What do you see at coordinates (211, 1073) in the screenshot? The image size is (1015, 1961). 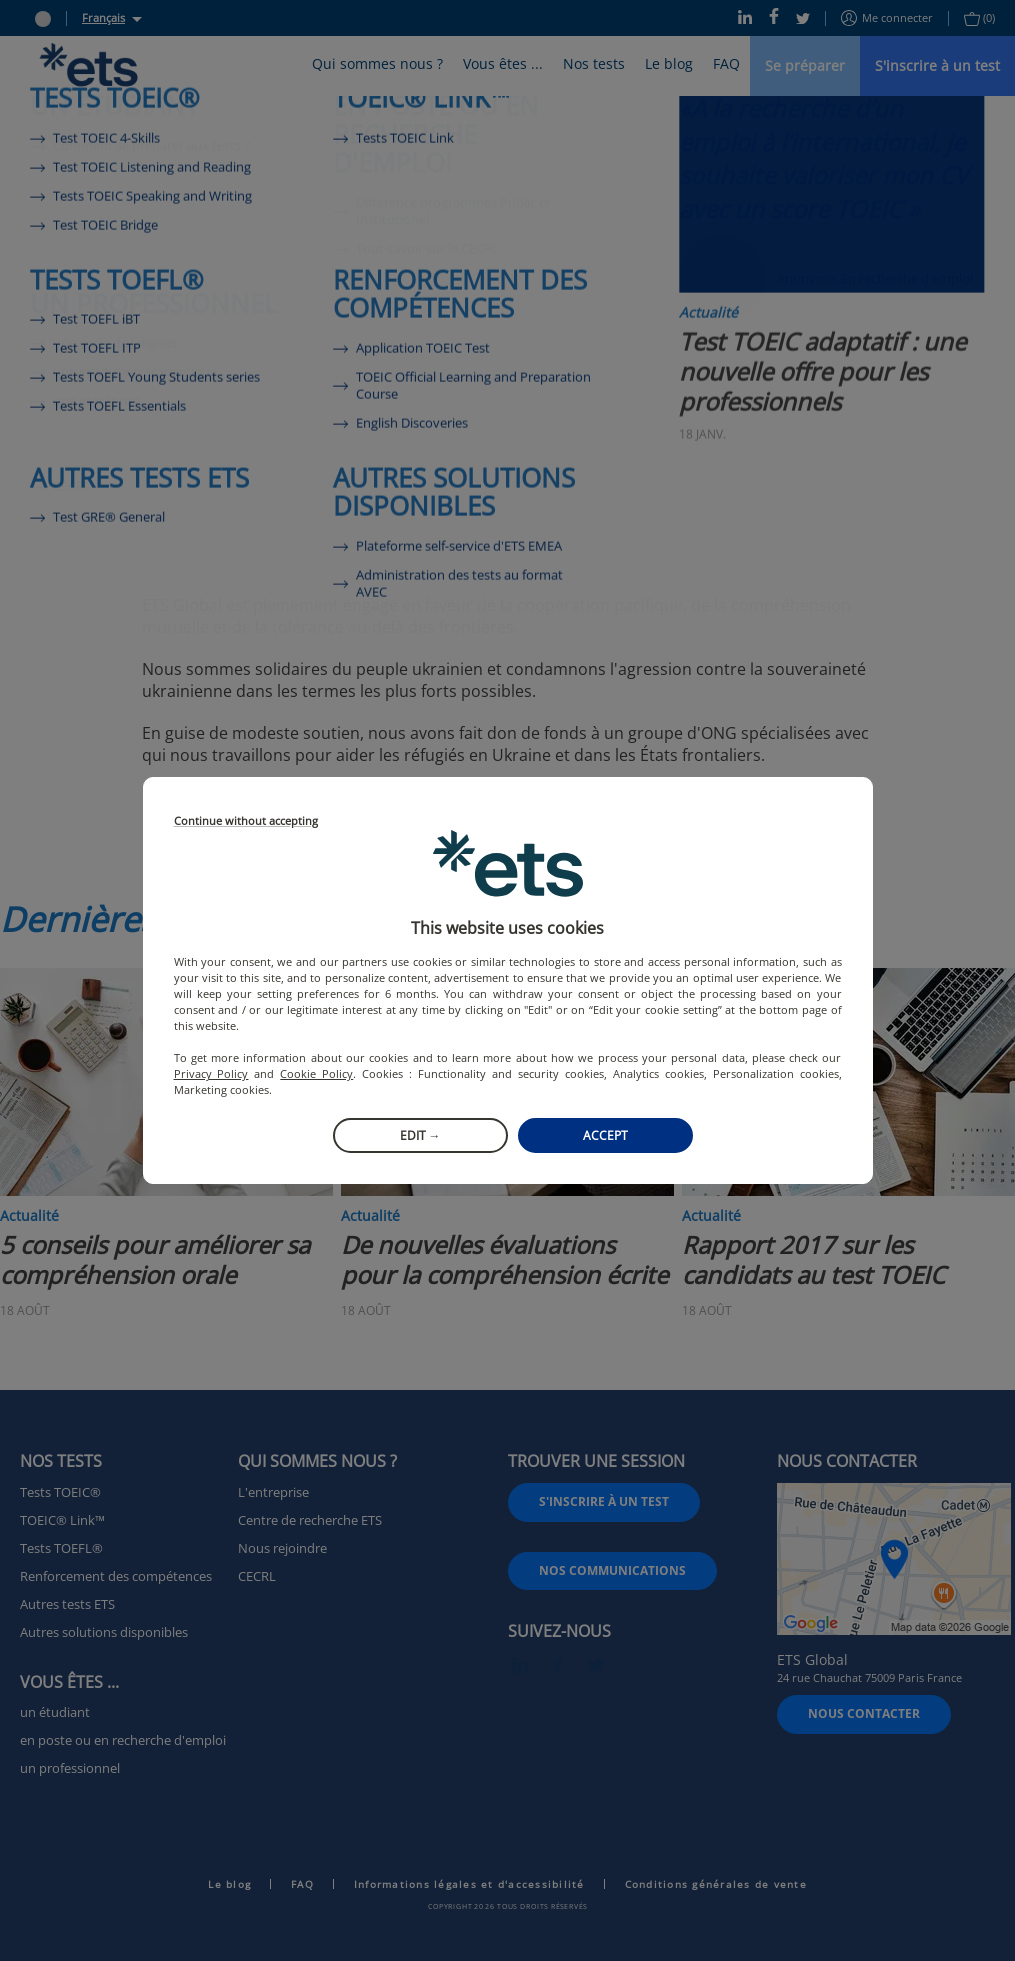 I see `Privacy Policy` at bounding box center [211, 1073].